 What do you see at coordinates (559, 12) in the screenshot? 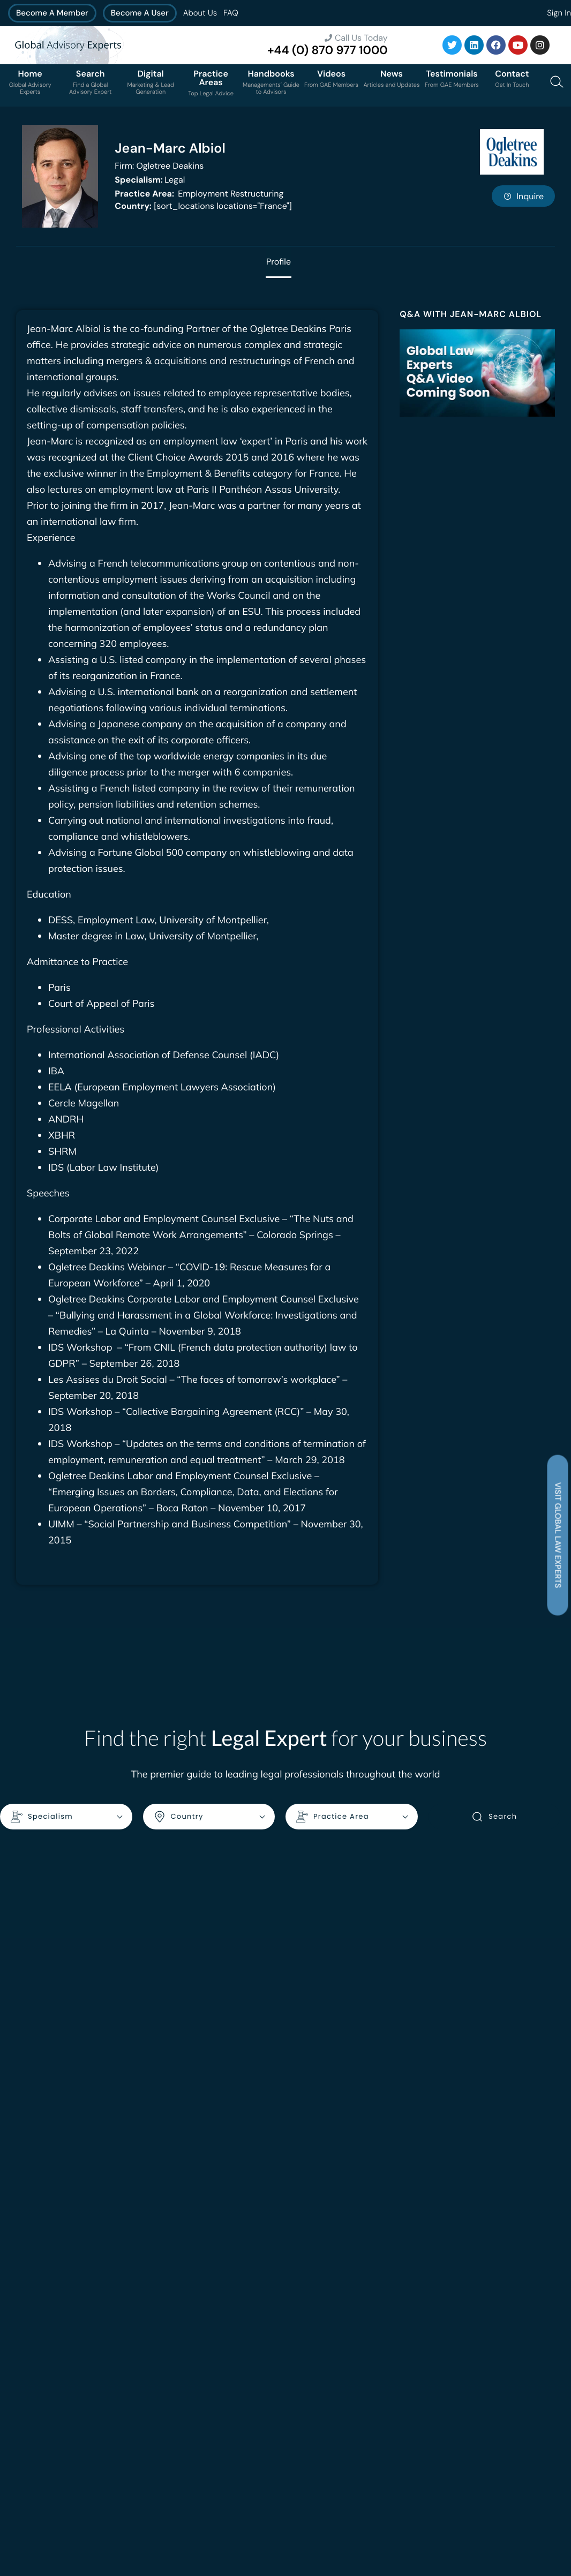
I see `Sign In` at bounding box center [559, 12].